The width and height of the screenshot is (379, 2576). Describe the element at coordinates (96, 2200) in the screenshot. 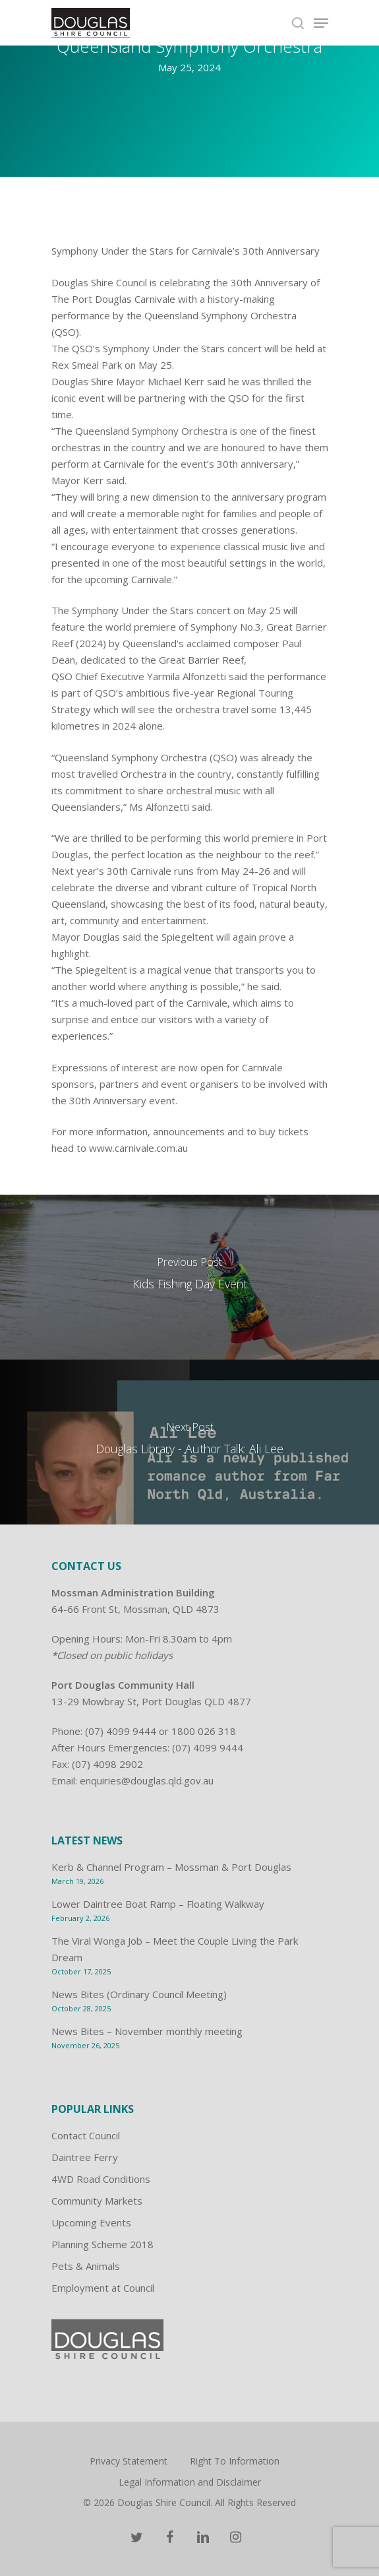

I see `Community Markets` at that location.